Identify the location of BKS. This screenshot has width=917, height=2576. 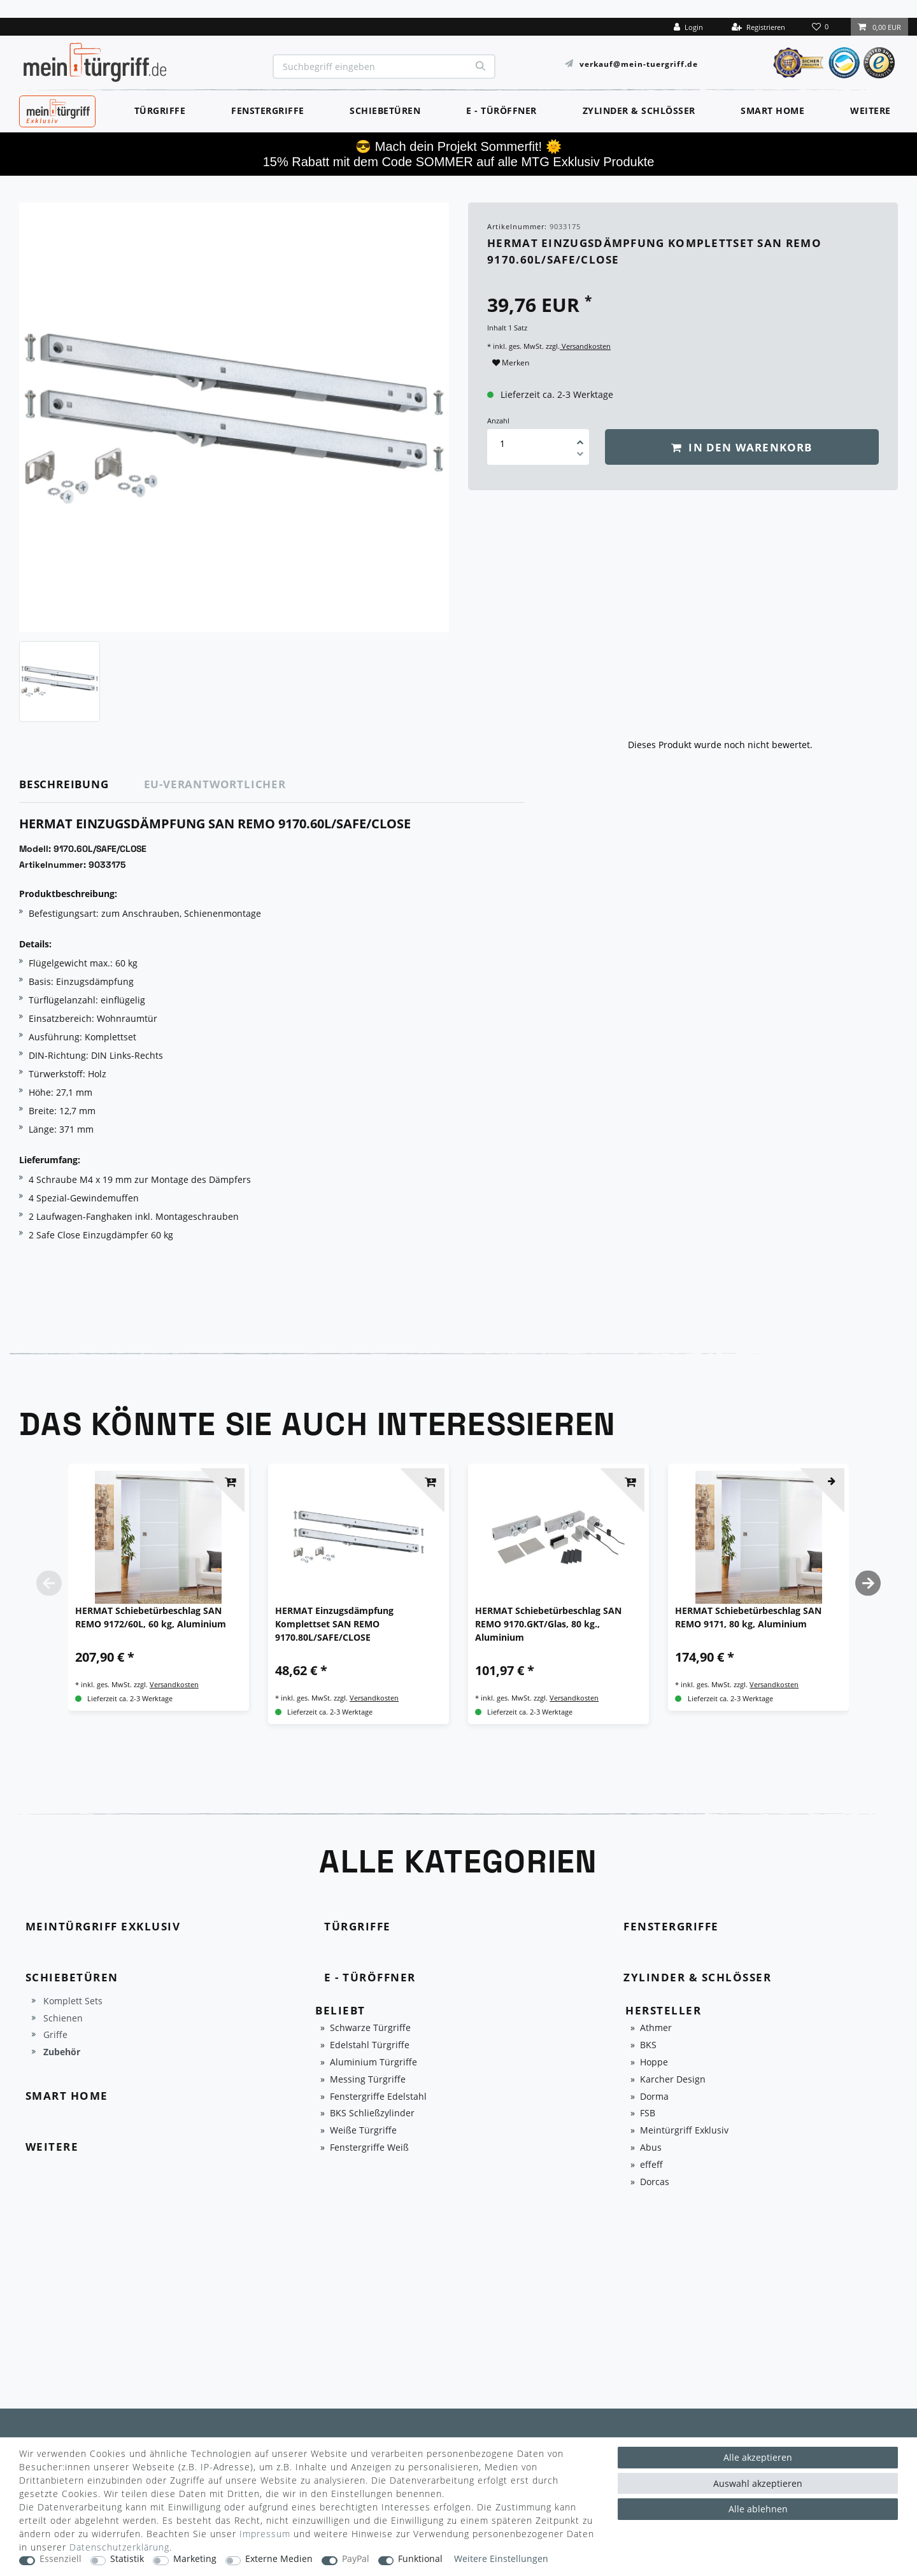
(648, 2045).